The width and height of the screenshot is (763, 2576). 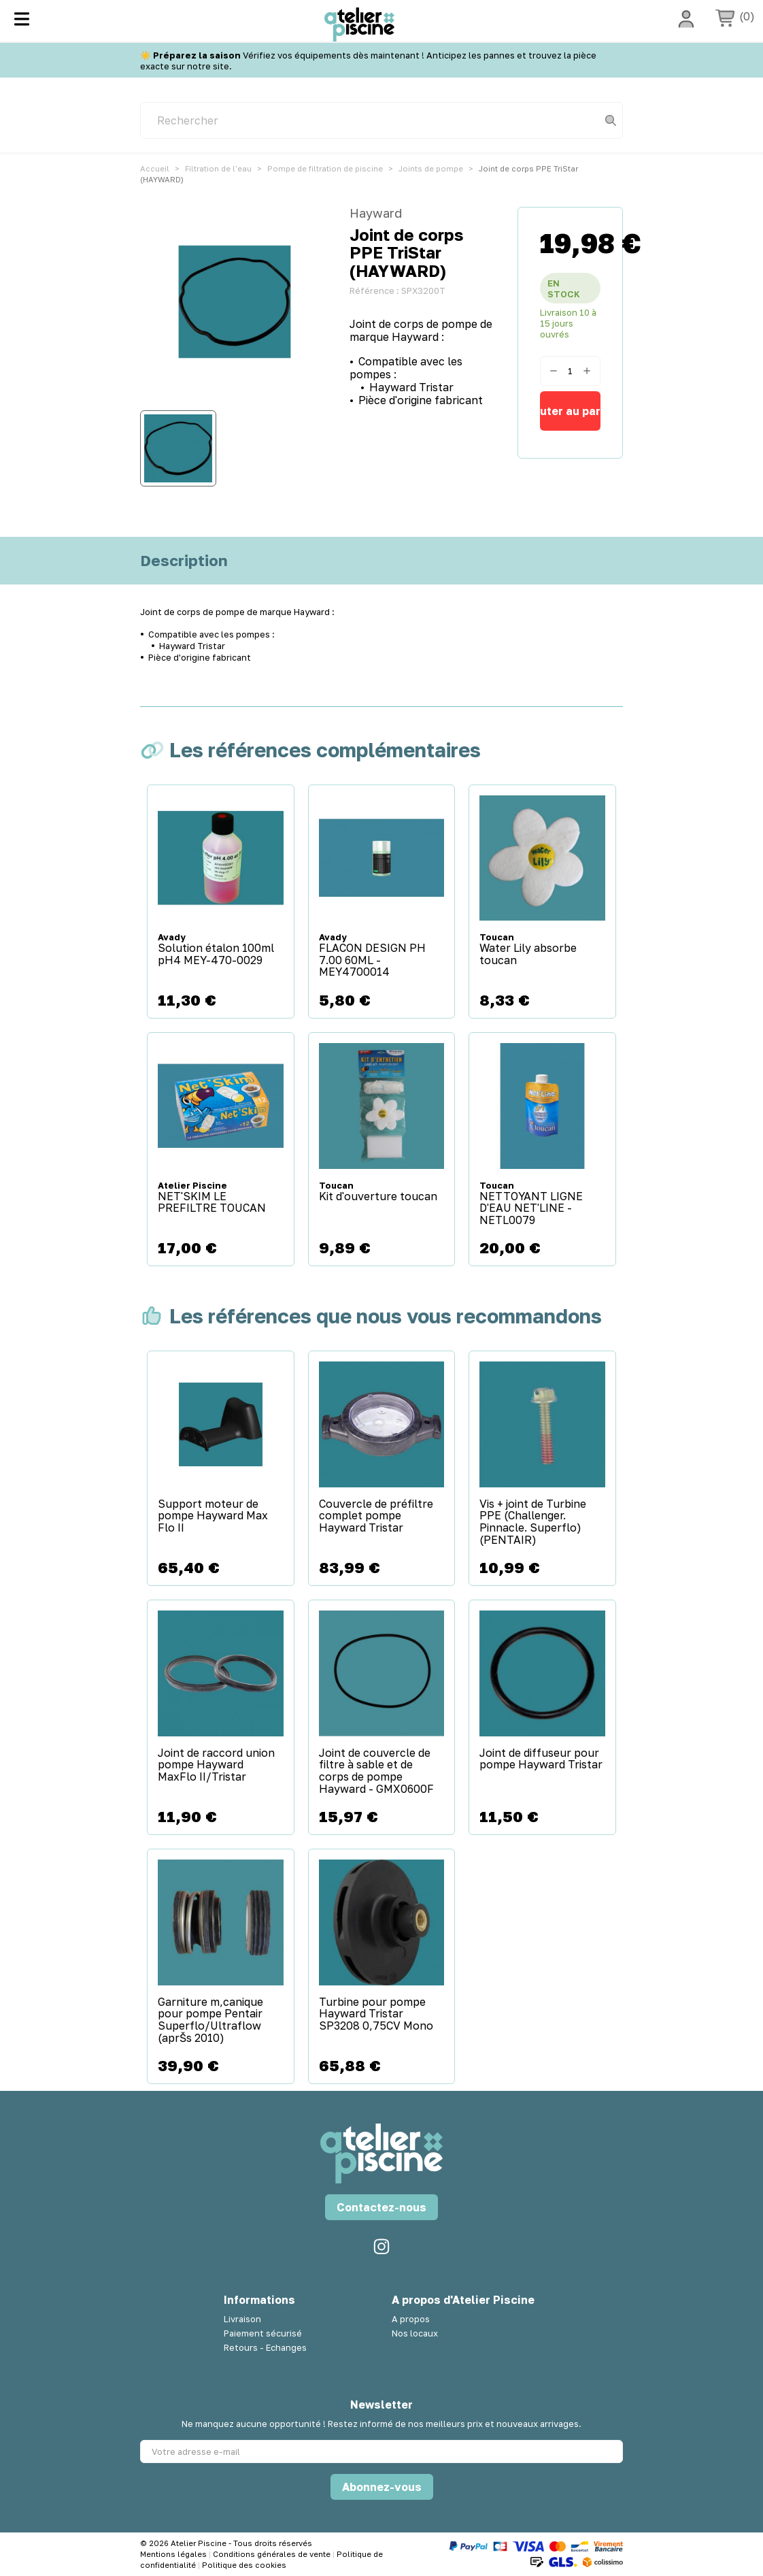 I want to click on Abonnez-vous, so click(x=382, y=2487).